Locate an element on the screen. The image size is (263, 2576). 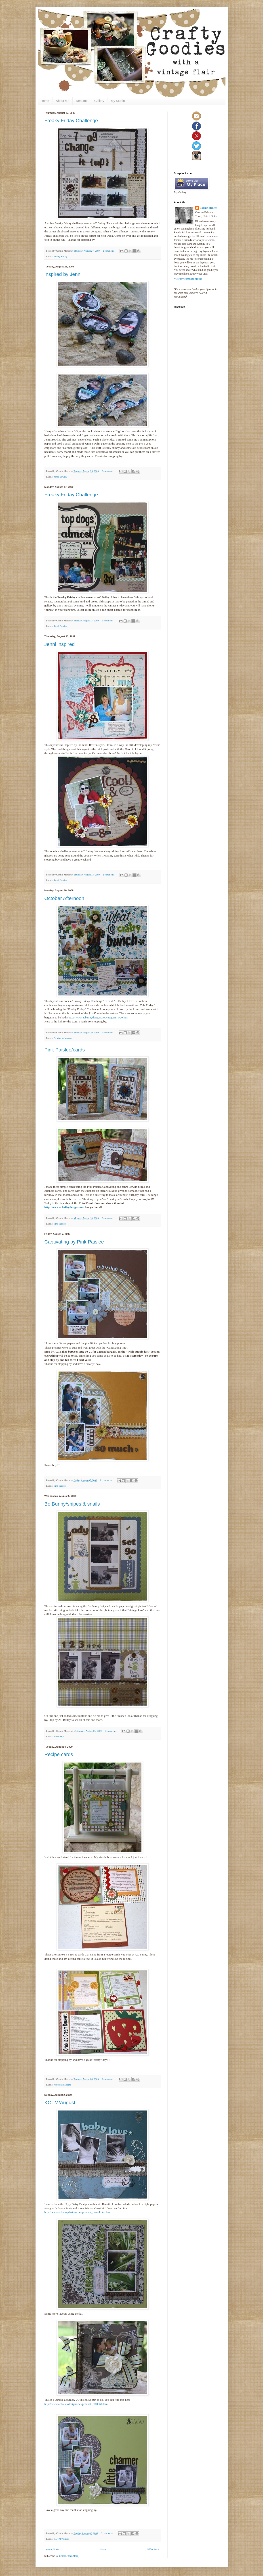
Newer Posts is located at coordinates (52, 2549).